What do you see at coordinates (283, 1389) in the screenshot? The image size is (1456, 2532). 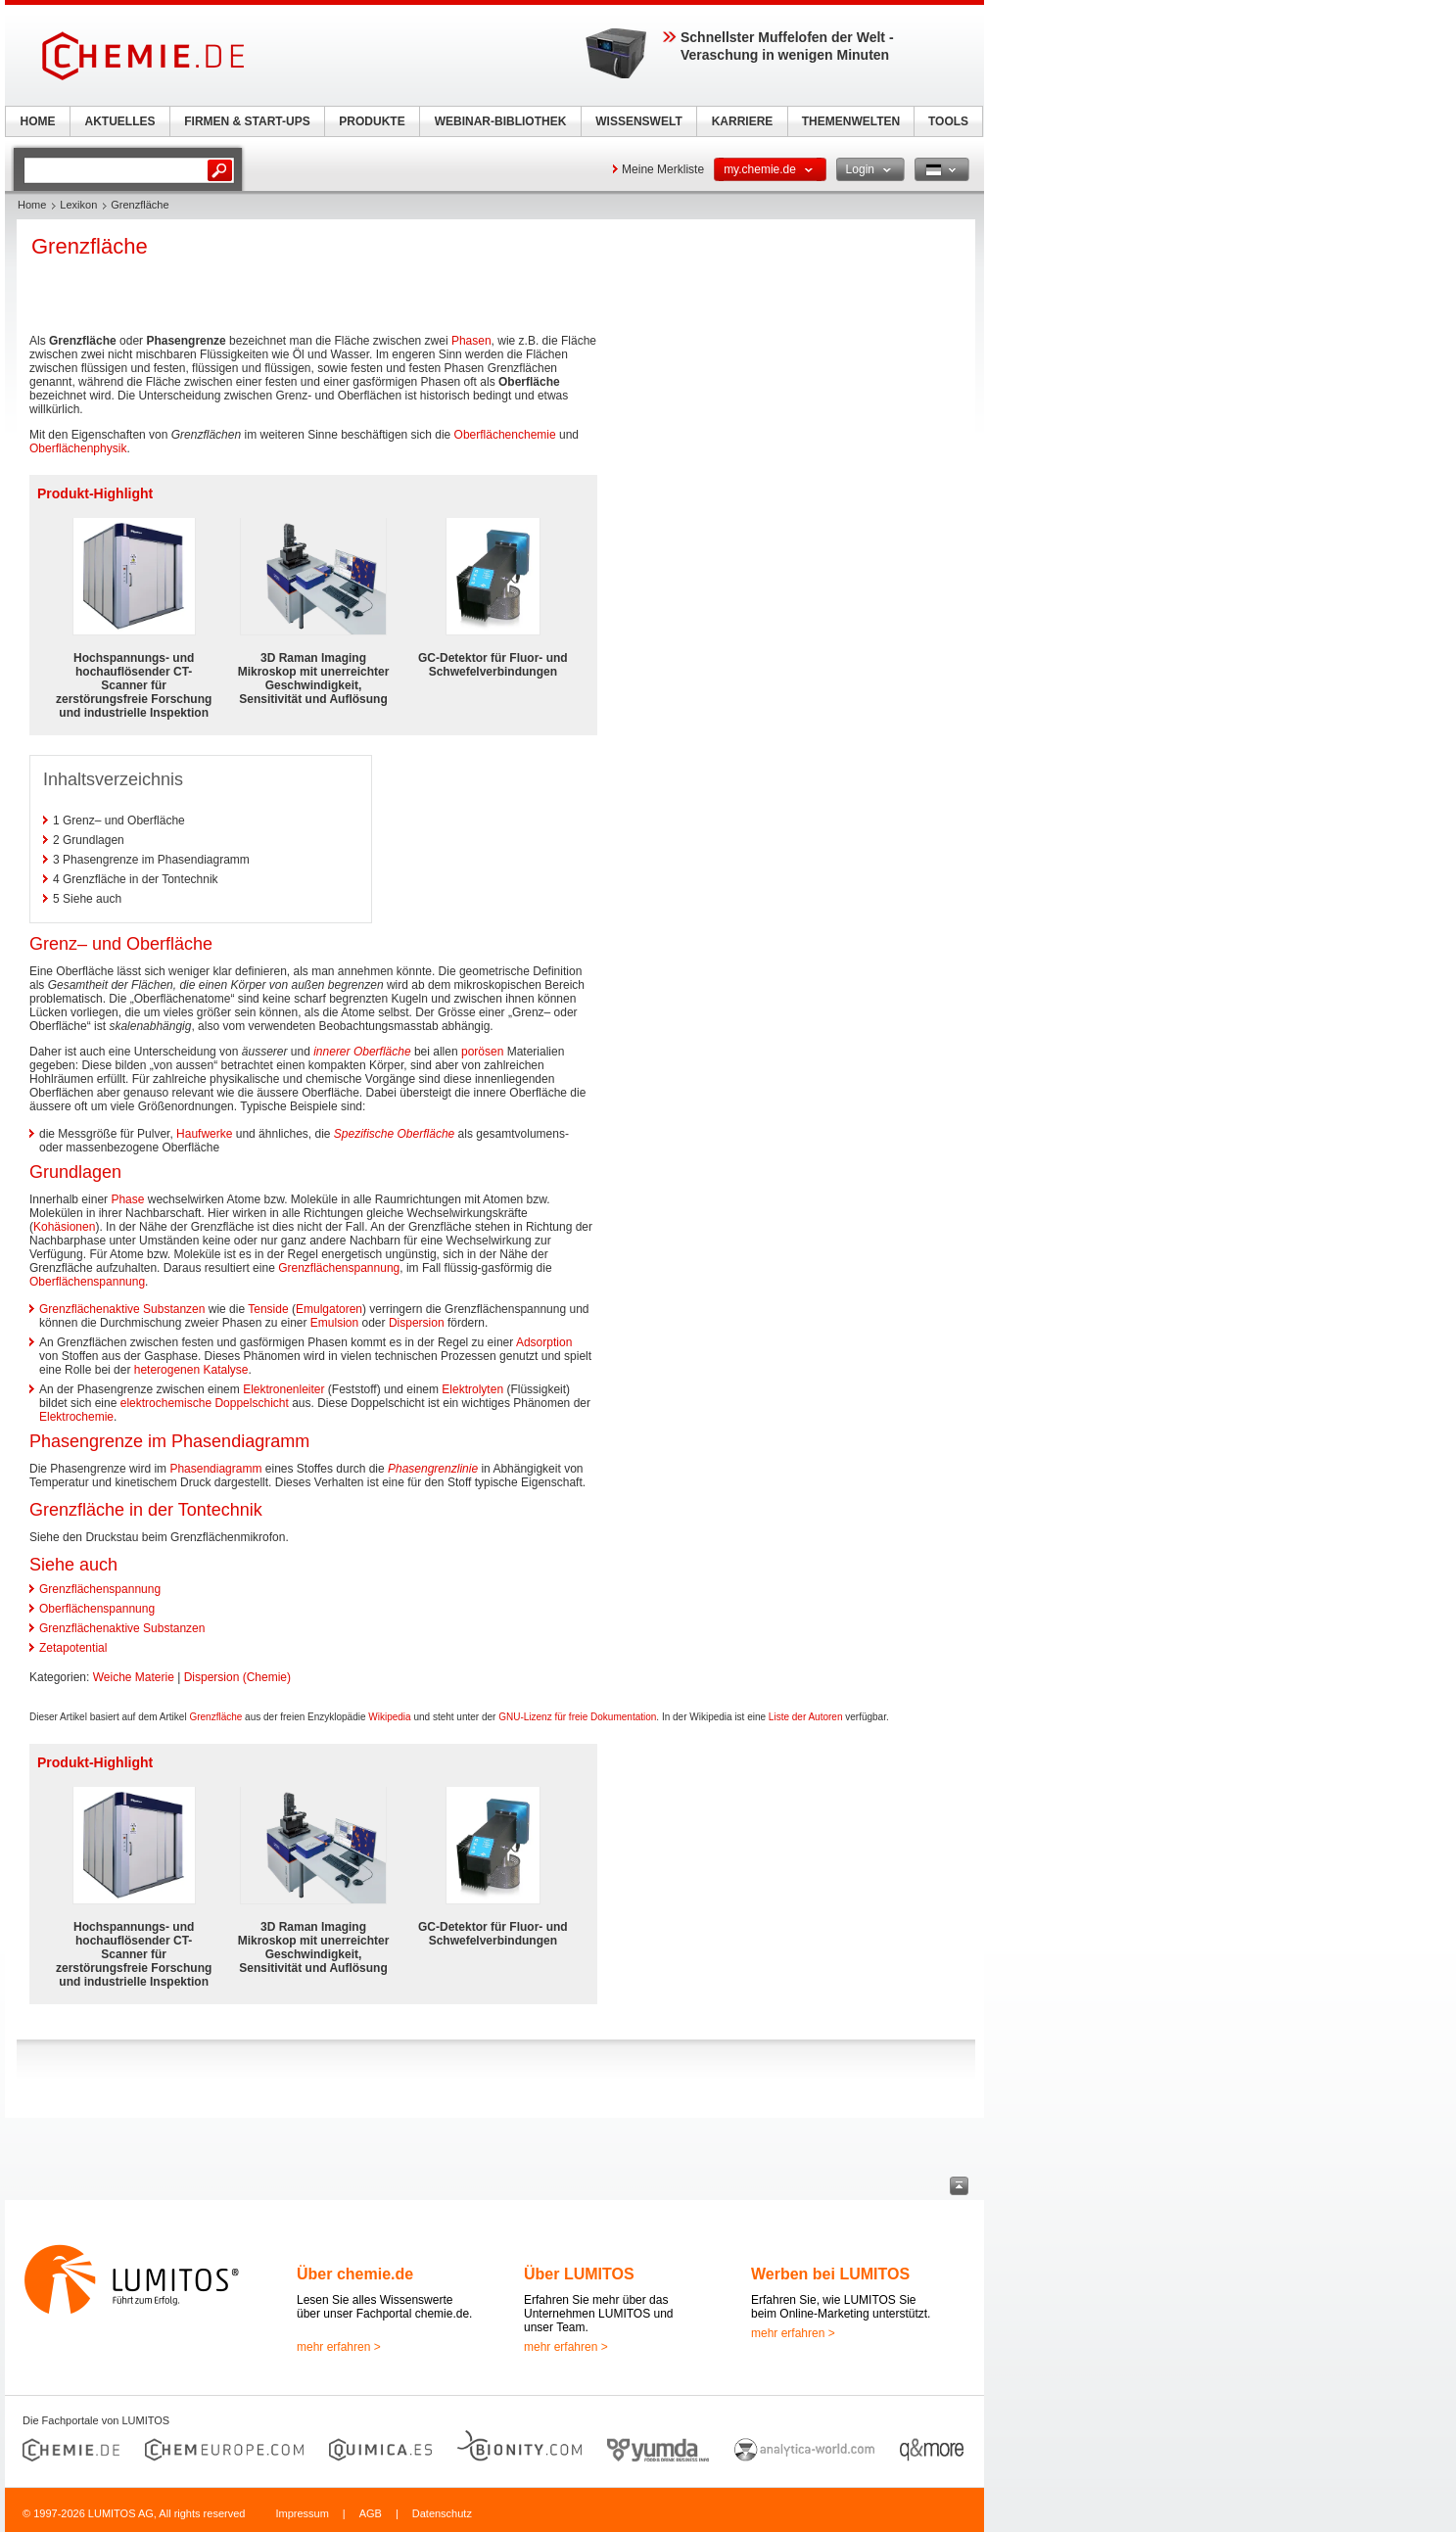 I see `Elektronenleiter` at bounding box center [283, 1389].